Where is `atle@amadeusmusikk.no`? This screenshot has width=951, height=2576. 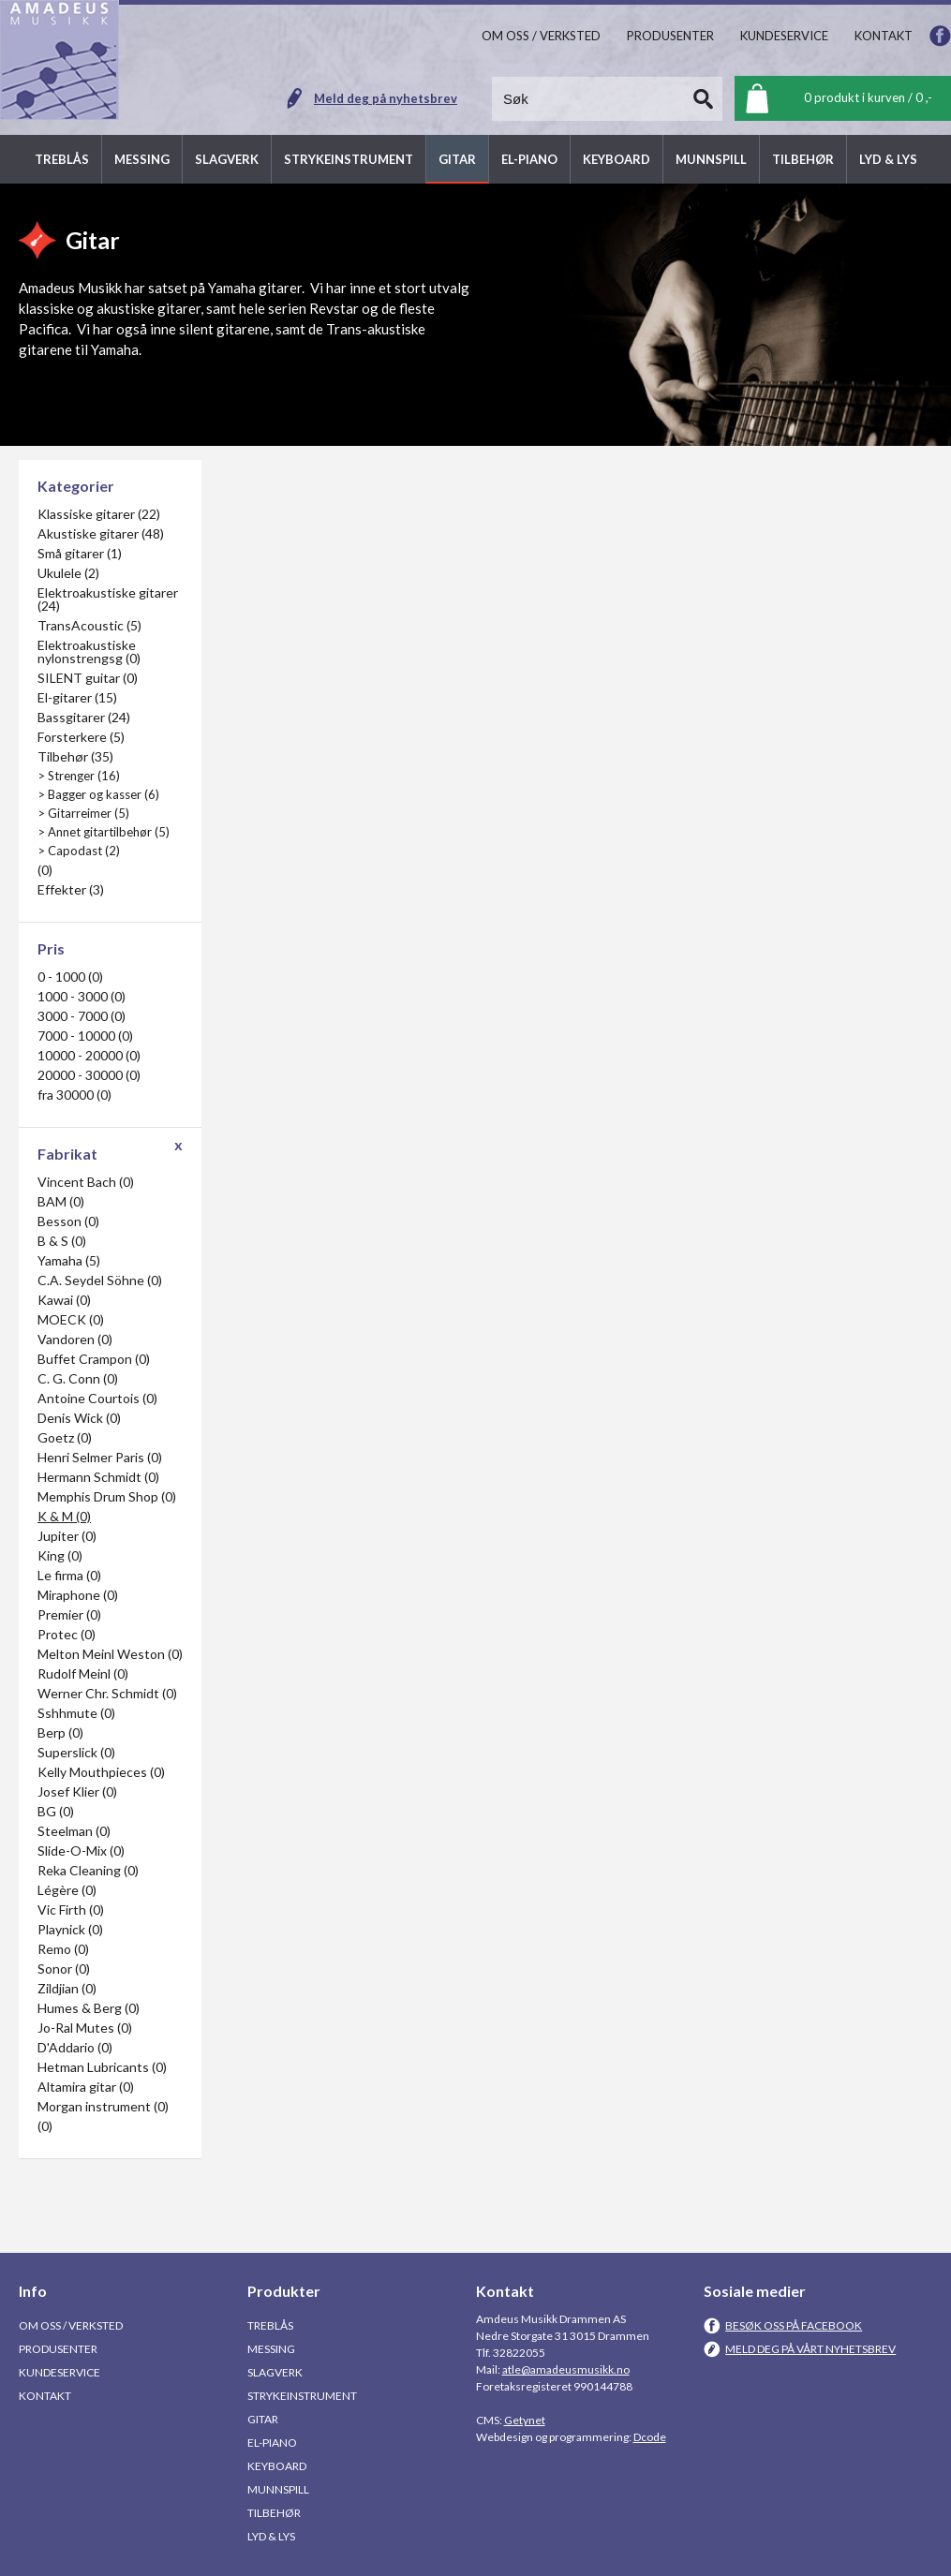 atle@amadeusmusikk.no is located at coordinates (566, 2369).